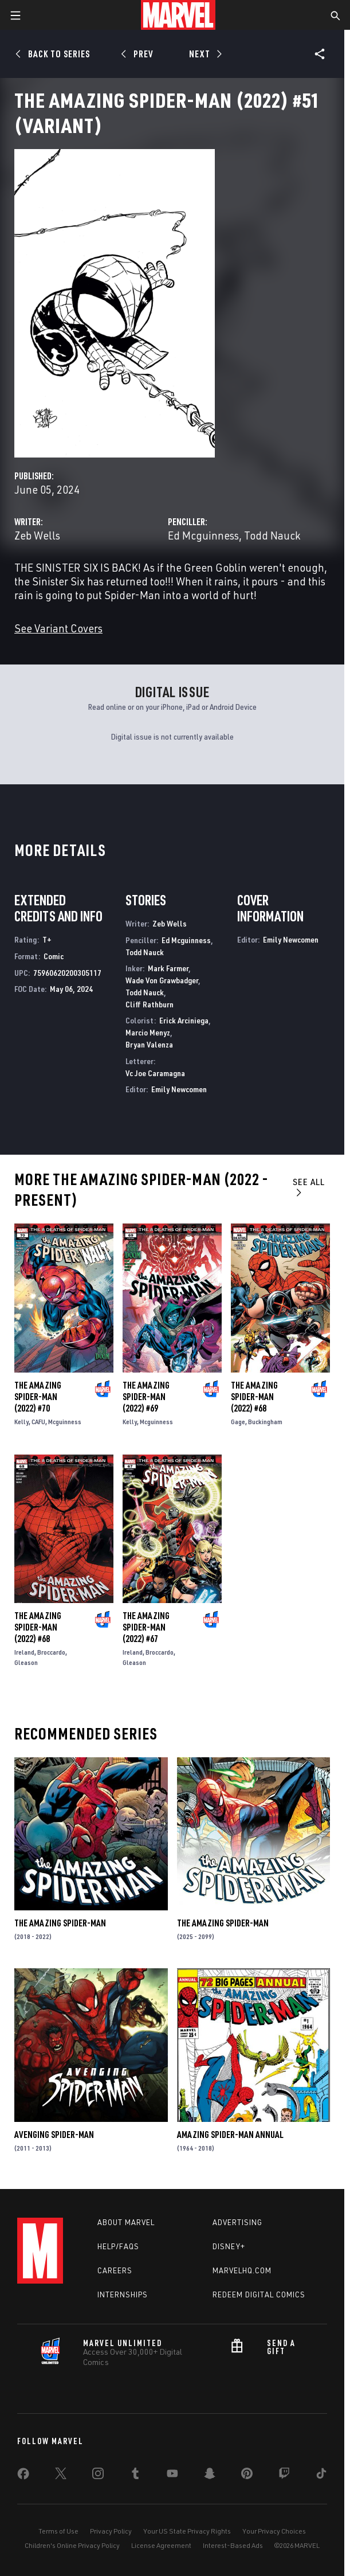  I want to click on [share on Youtube], so click(172, 2475).